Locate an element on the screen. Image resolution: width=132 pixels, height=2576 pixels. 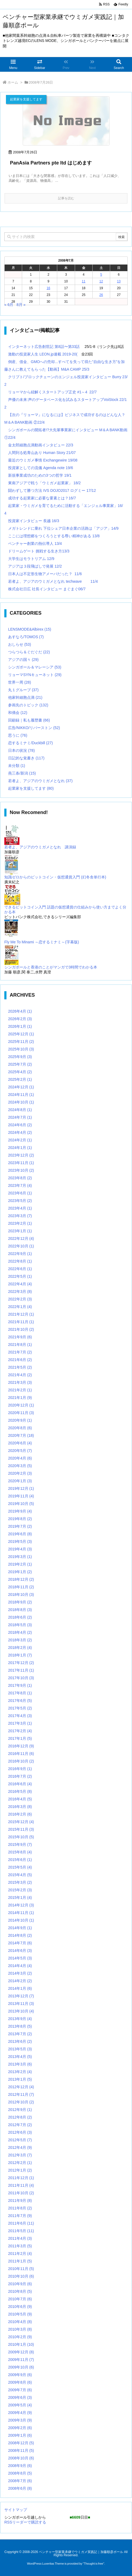
2013年1月 is located at coordinates (20, 2079).